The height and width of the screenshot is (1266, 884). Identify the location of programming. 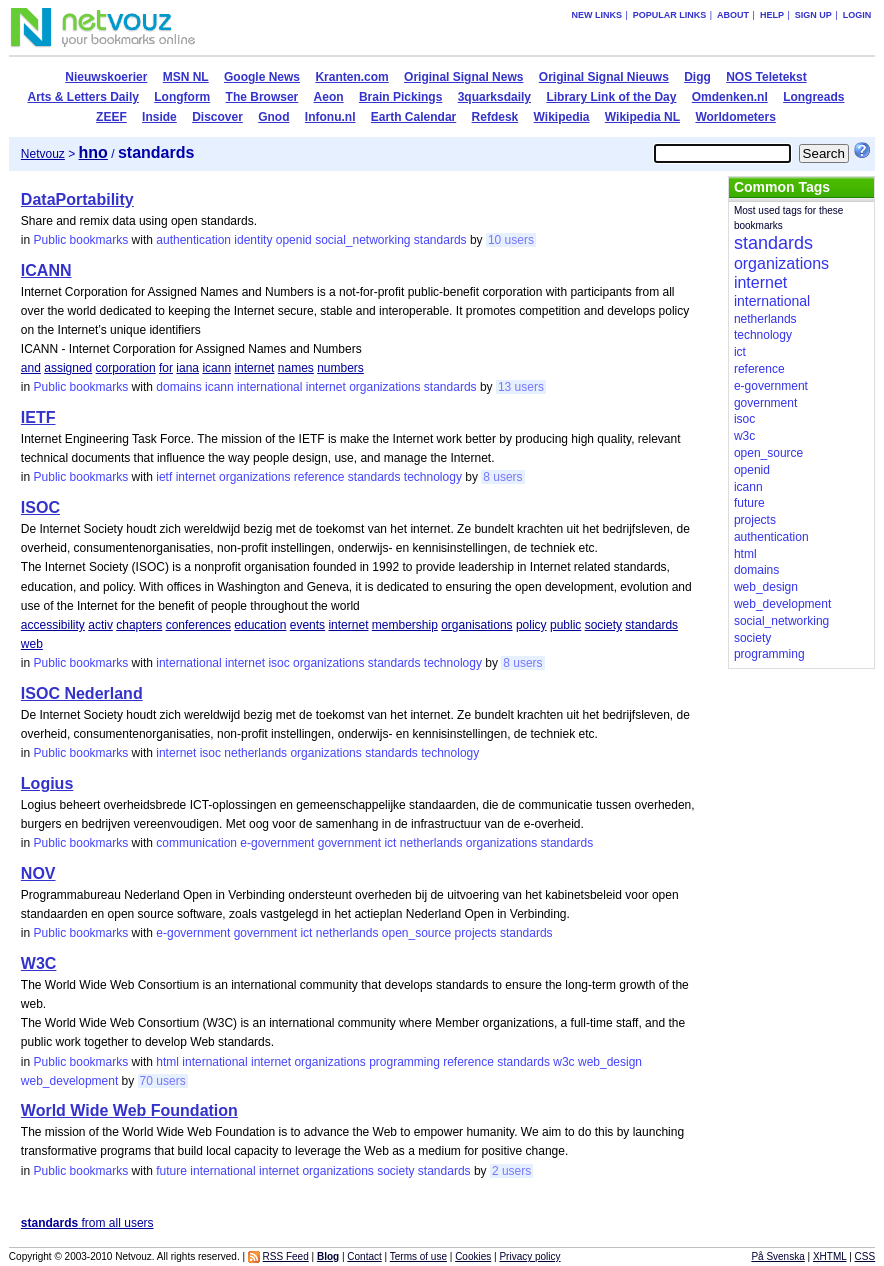
(404, 1062).